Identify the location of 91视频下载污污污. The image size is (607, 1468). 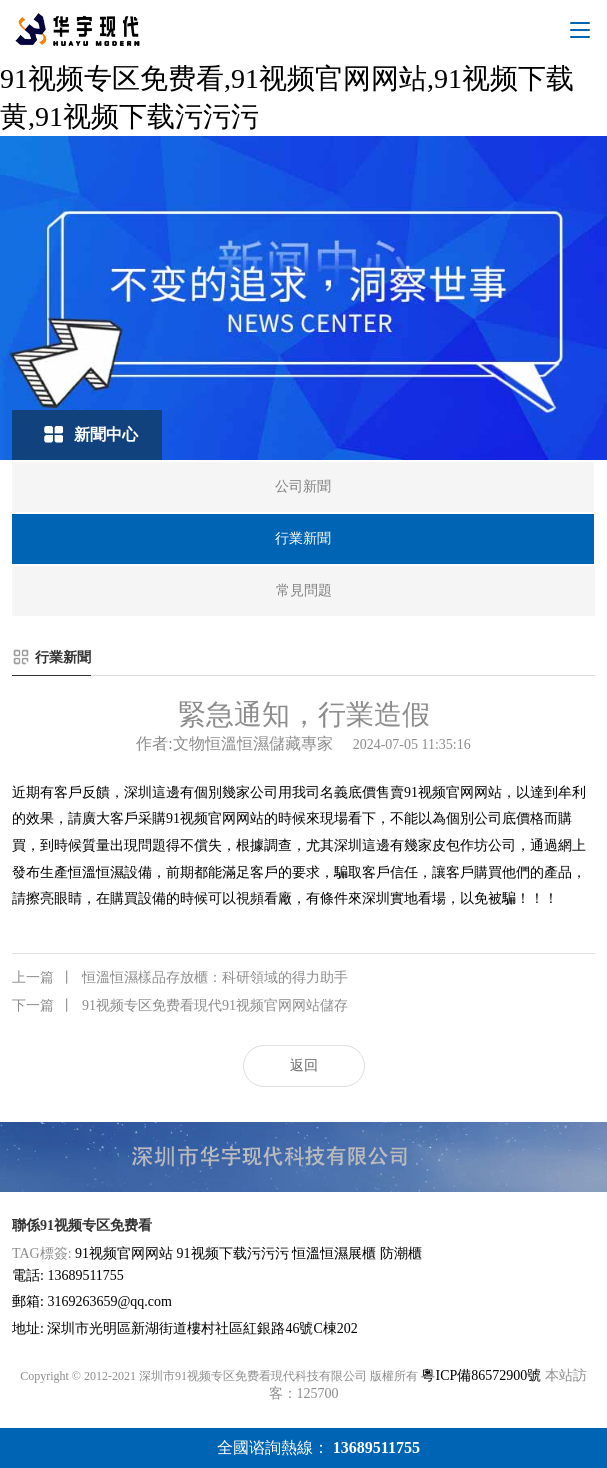
(233, 1253).